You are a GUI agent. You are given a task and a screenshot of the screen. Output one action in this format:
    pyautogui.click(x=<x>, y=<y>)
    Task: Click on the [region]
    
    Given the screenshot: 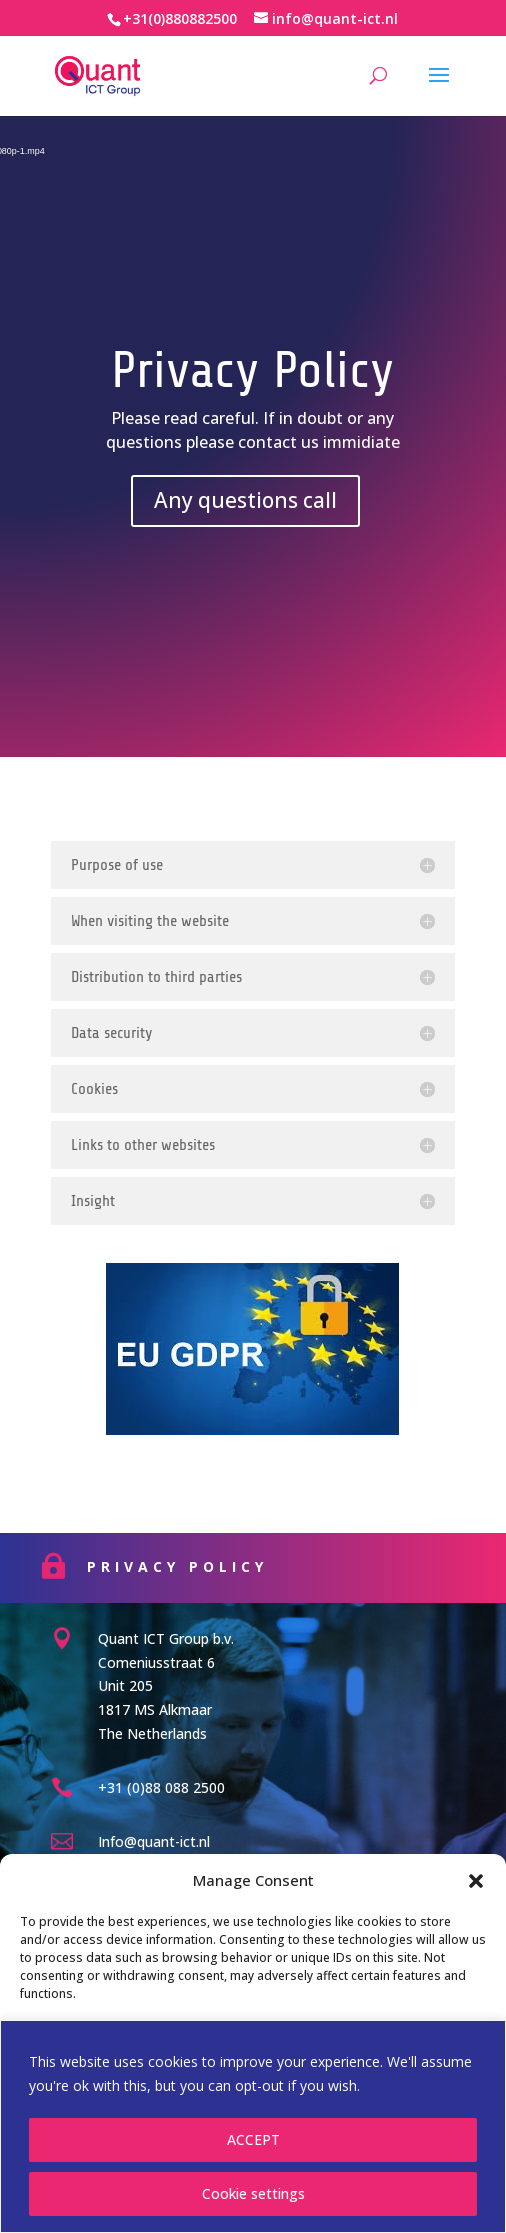 What is the action you would take?
    pyautogui.click(x=253, y=2126)
    